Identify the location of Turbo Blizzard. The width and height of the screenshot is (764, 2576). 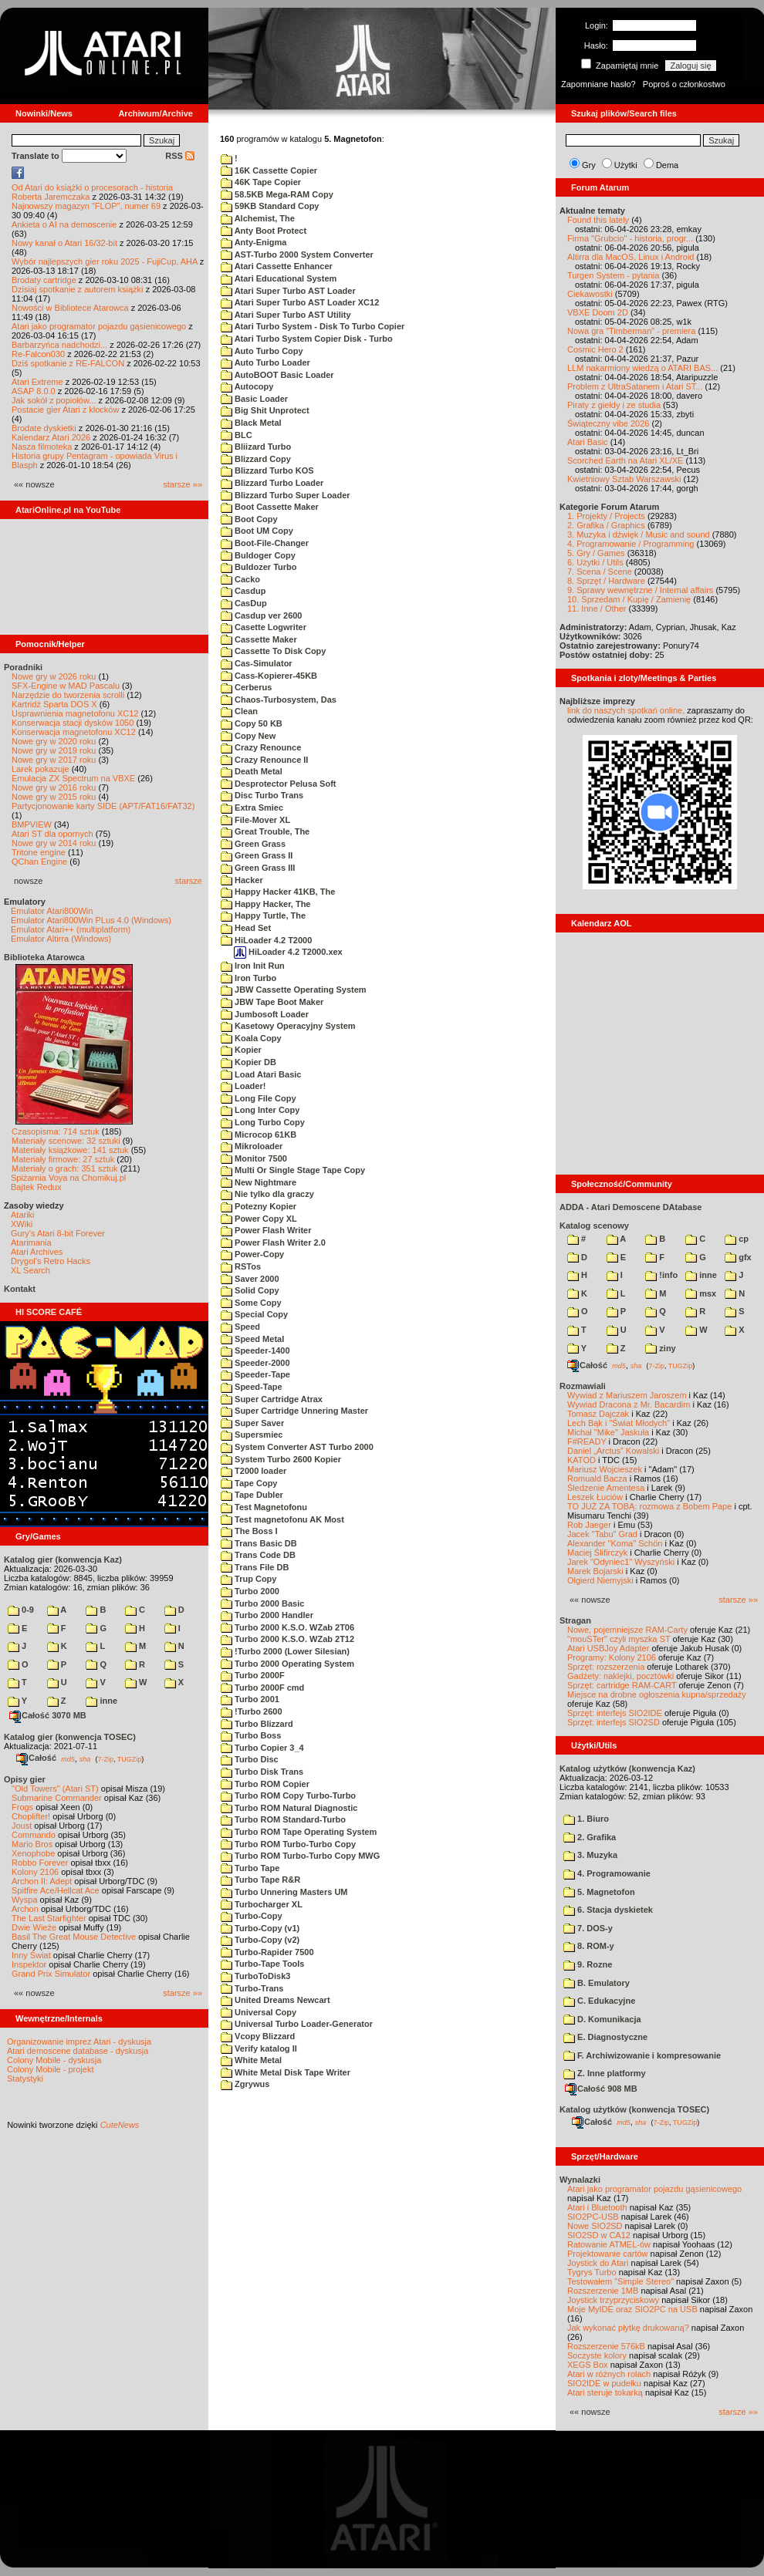
(257, 1723).